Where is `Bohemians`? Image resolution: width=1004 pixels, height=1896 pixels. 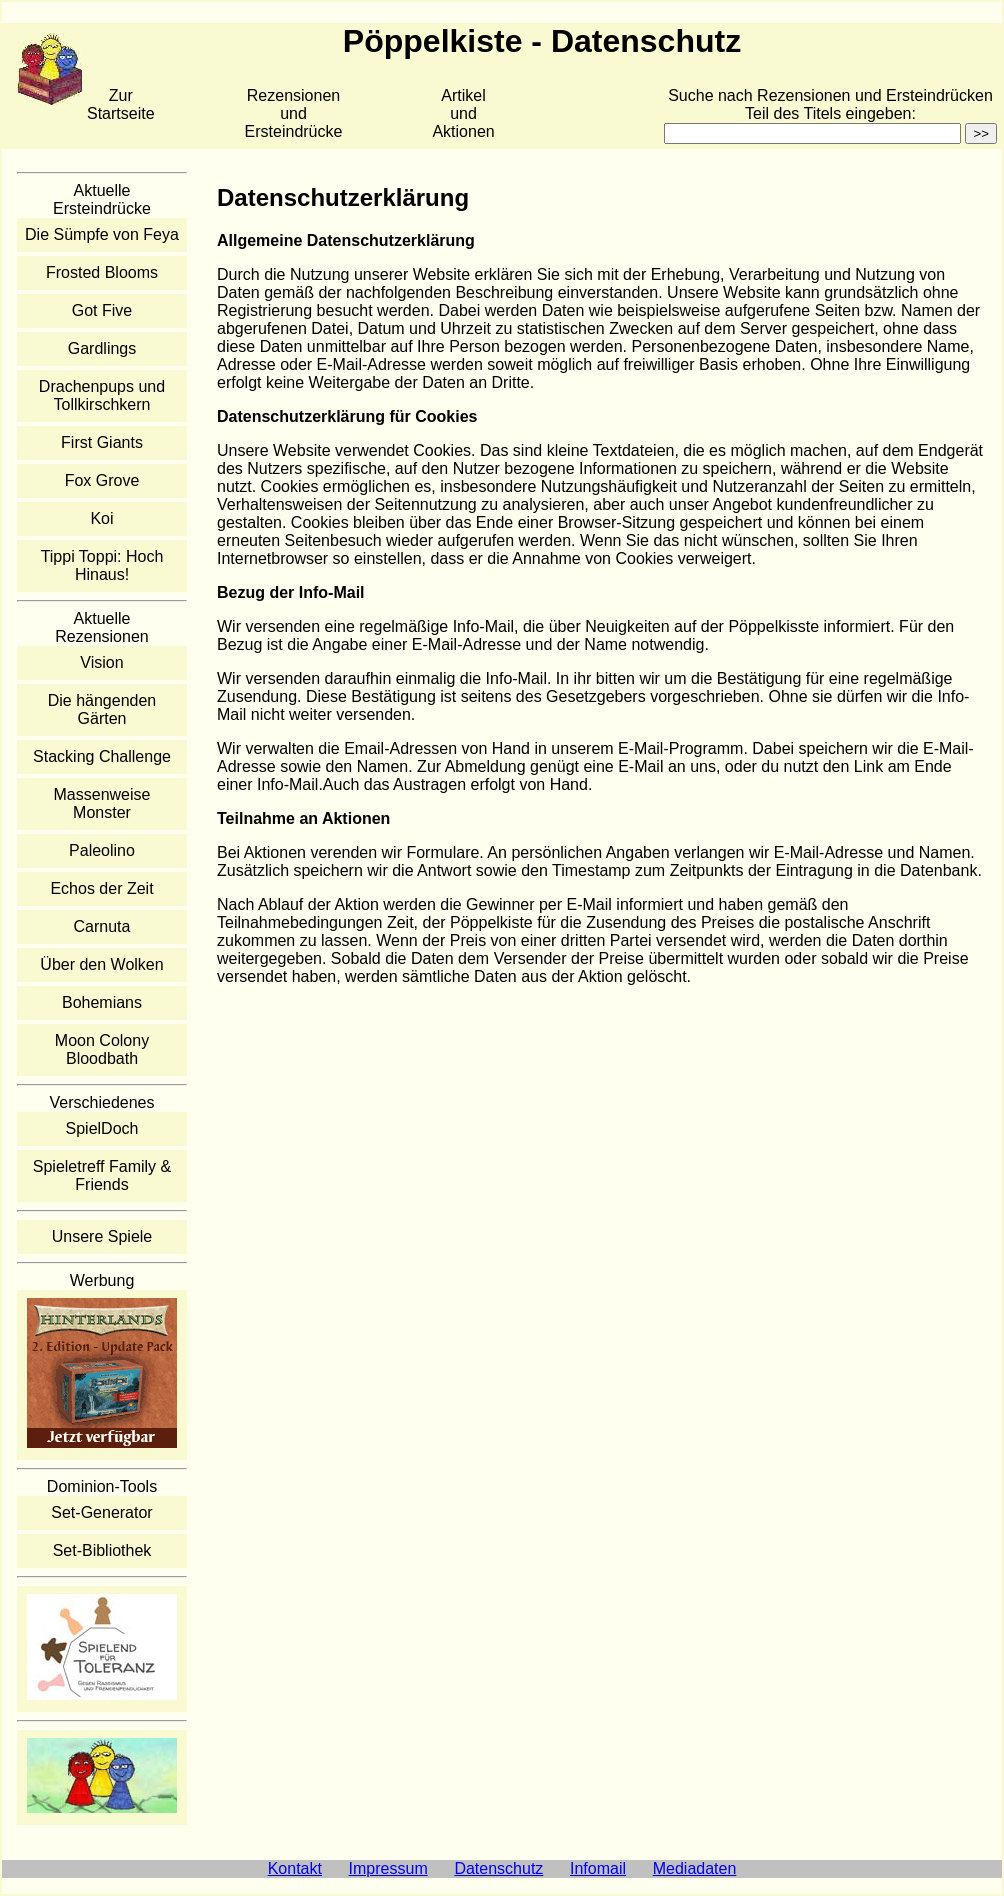 Bohemians is located at coordinates (102, 1002).